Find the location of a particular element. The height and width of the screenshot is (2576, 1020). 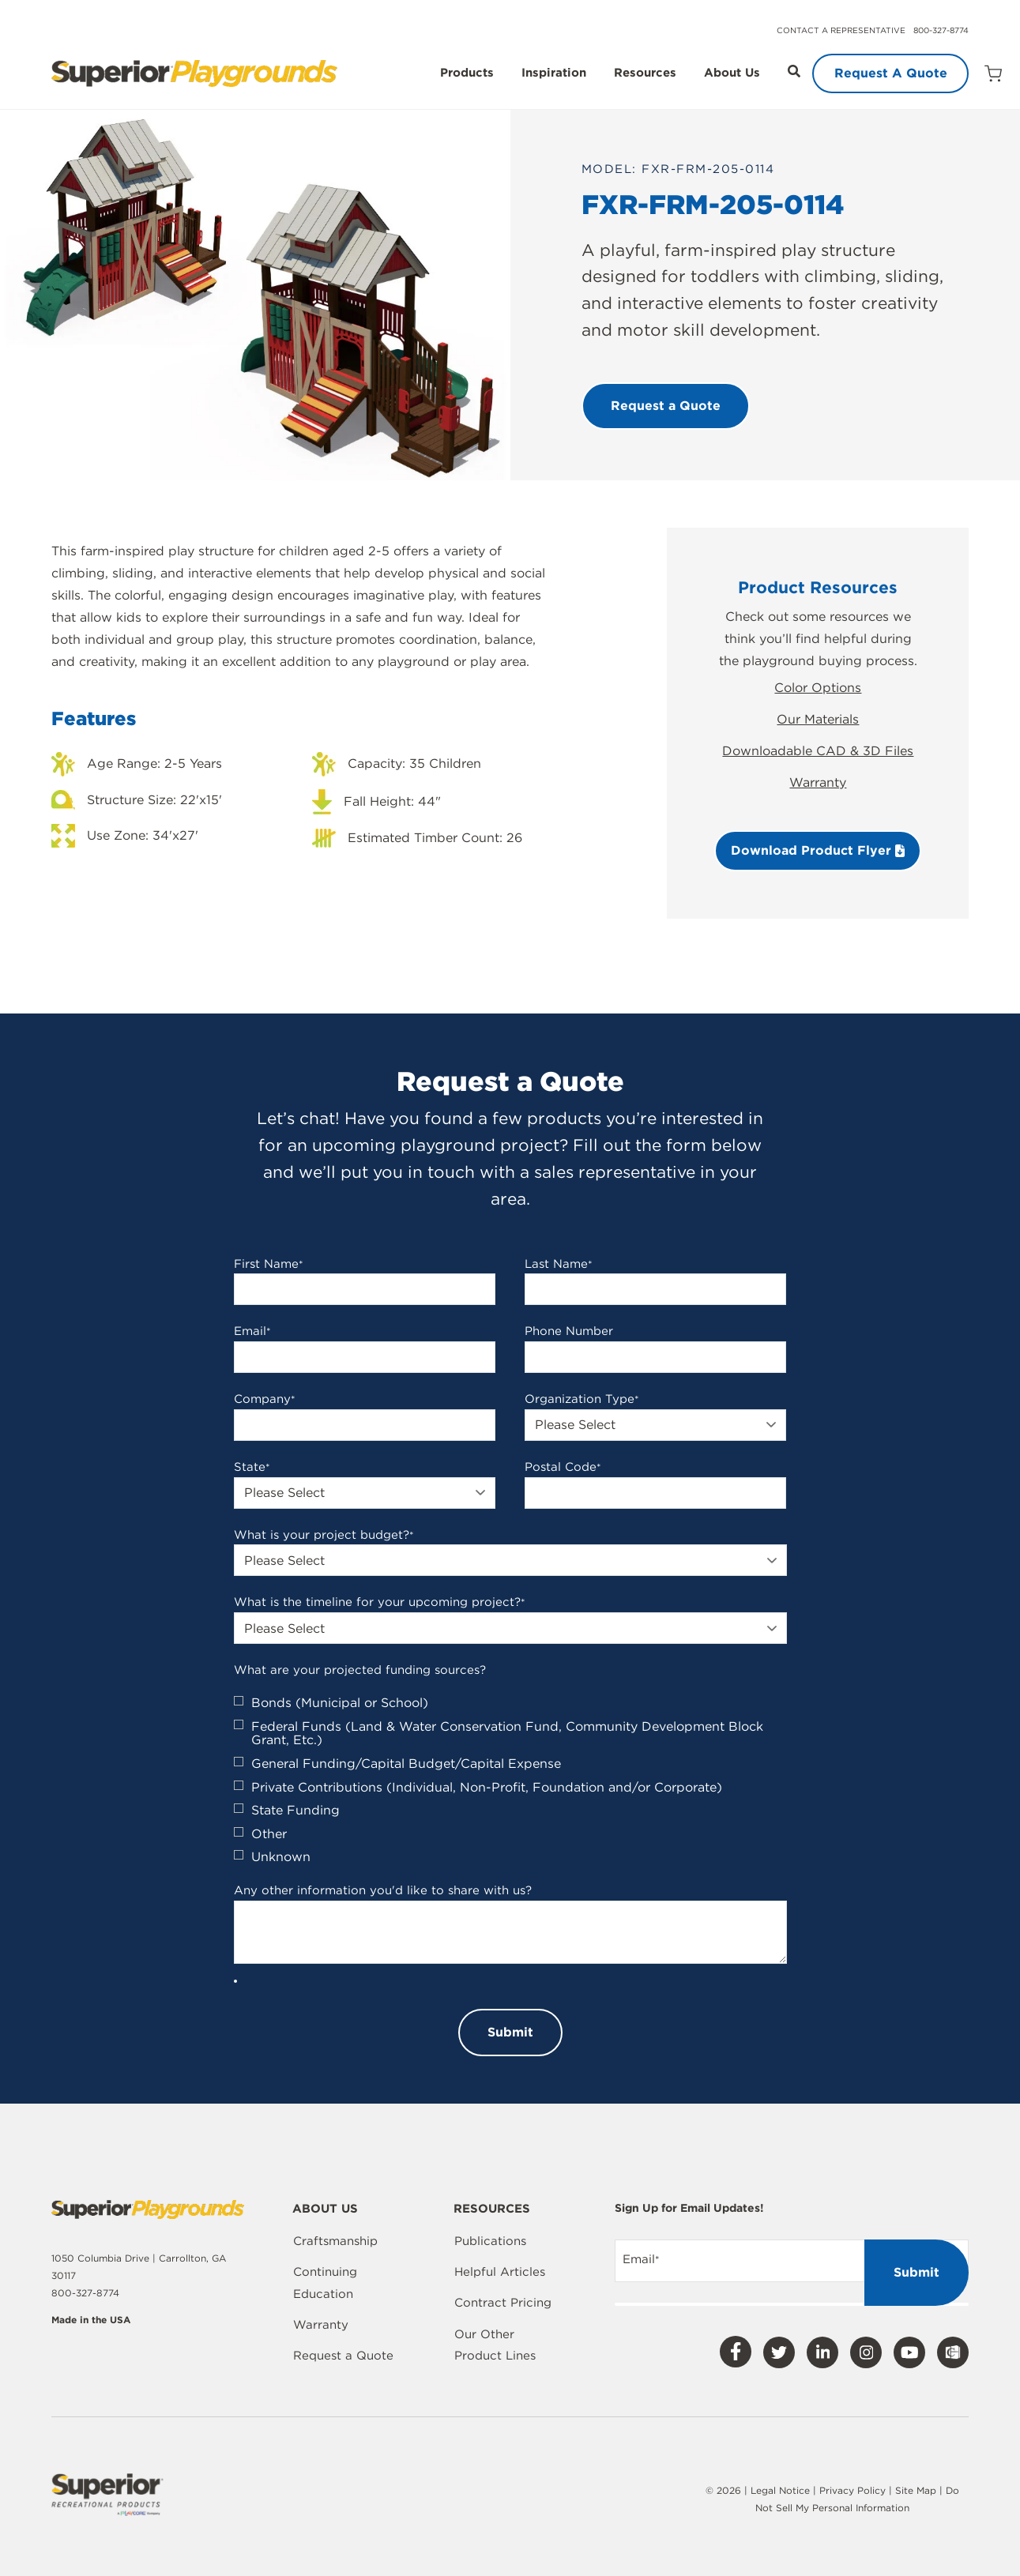

Color Options is located at coordinates (817, 687).